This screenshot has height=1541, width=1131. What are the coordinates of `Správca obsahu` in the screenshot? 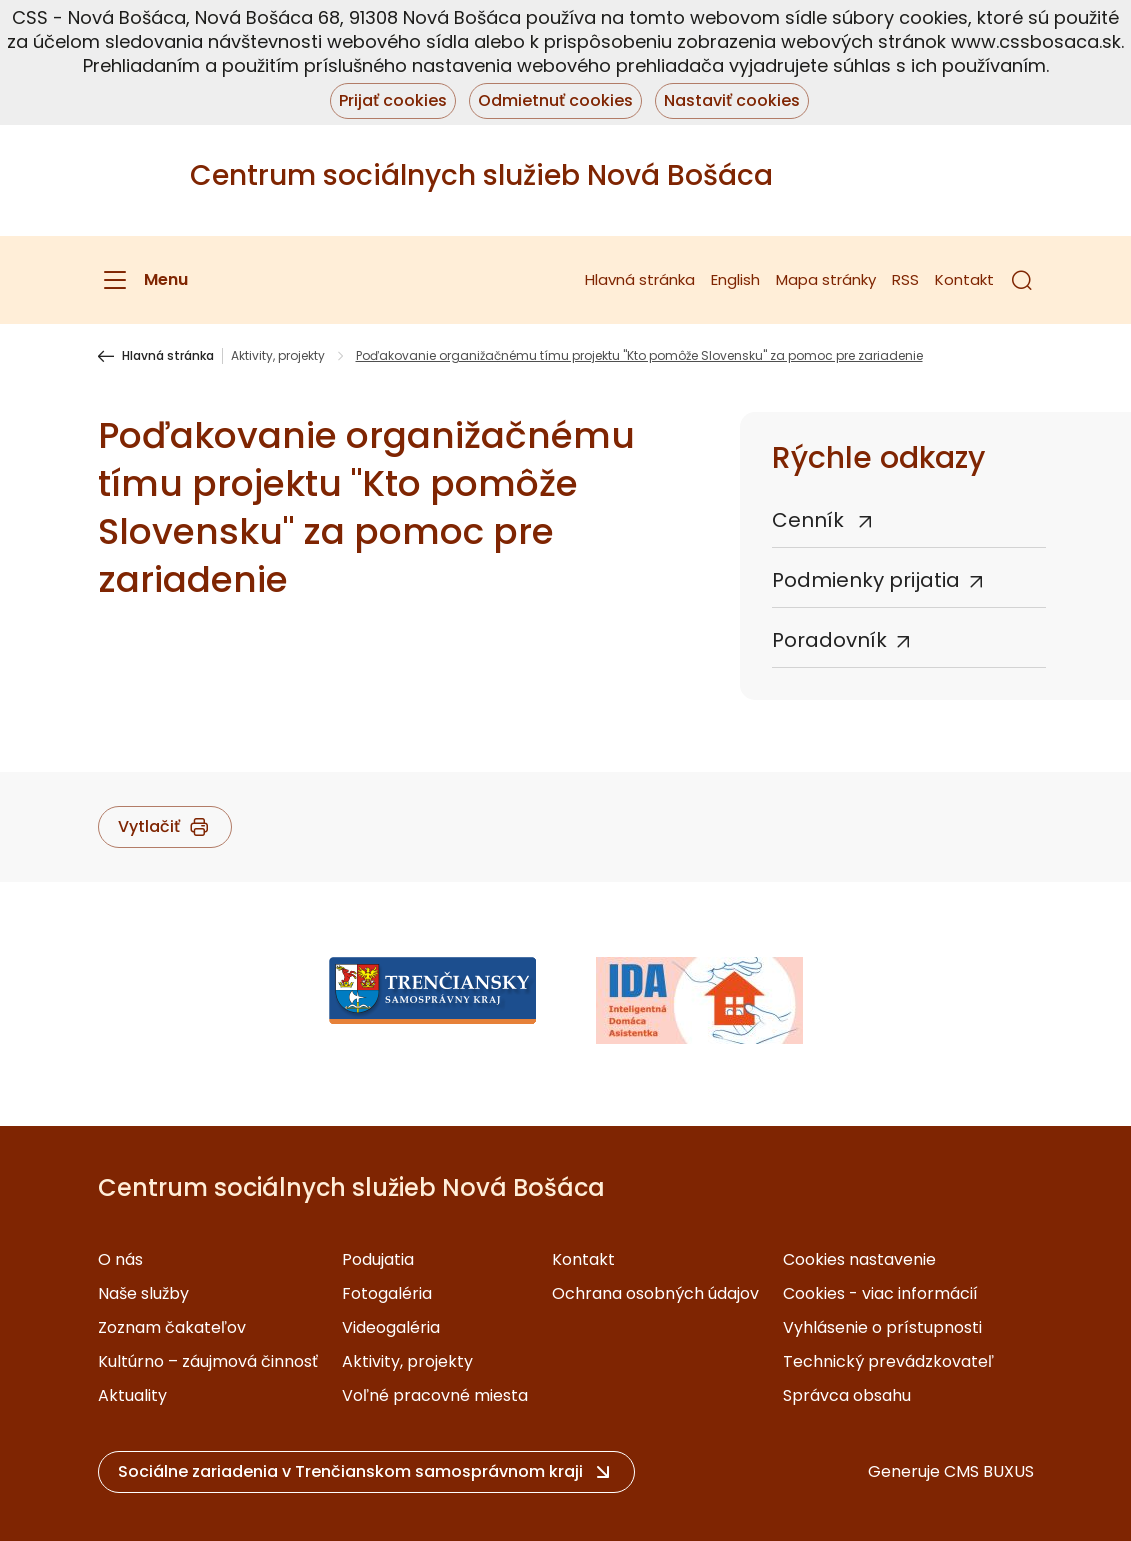 It's located at (847, 1395).